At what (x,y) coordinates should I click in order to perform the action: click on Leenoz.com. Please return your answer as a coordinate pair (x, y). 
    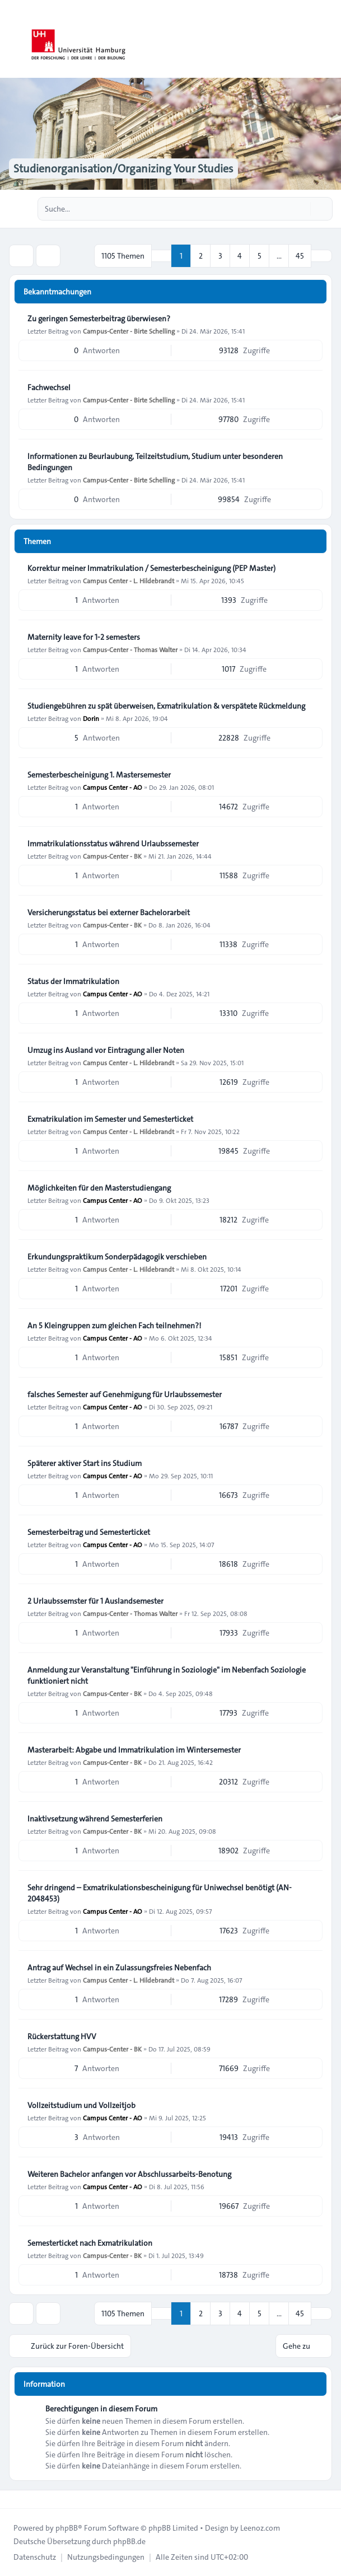
    Looking at the image, I should click on (260, 2527).